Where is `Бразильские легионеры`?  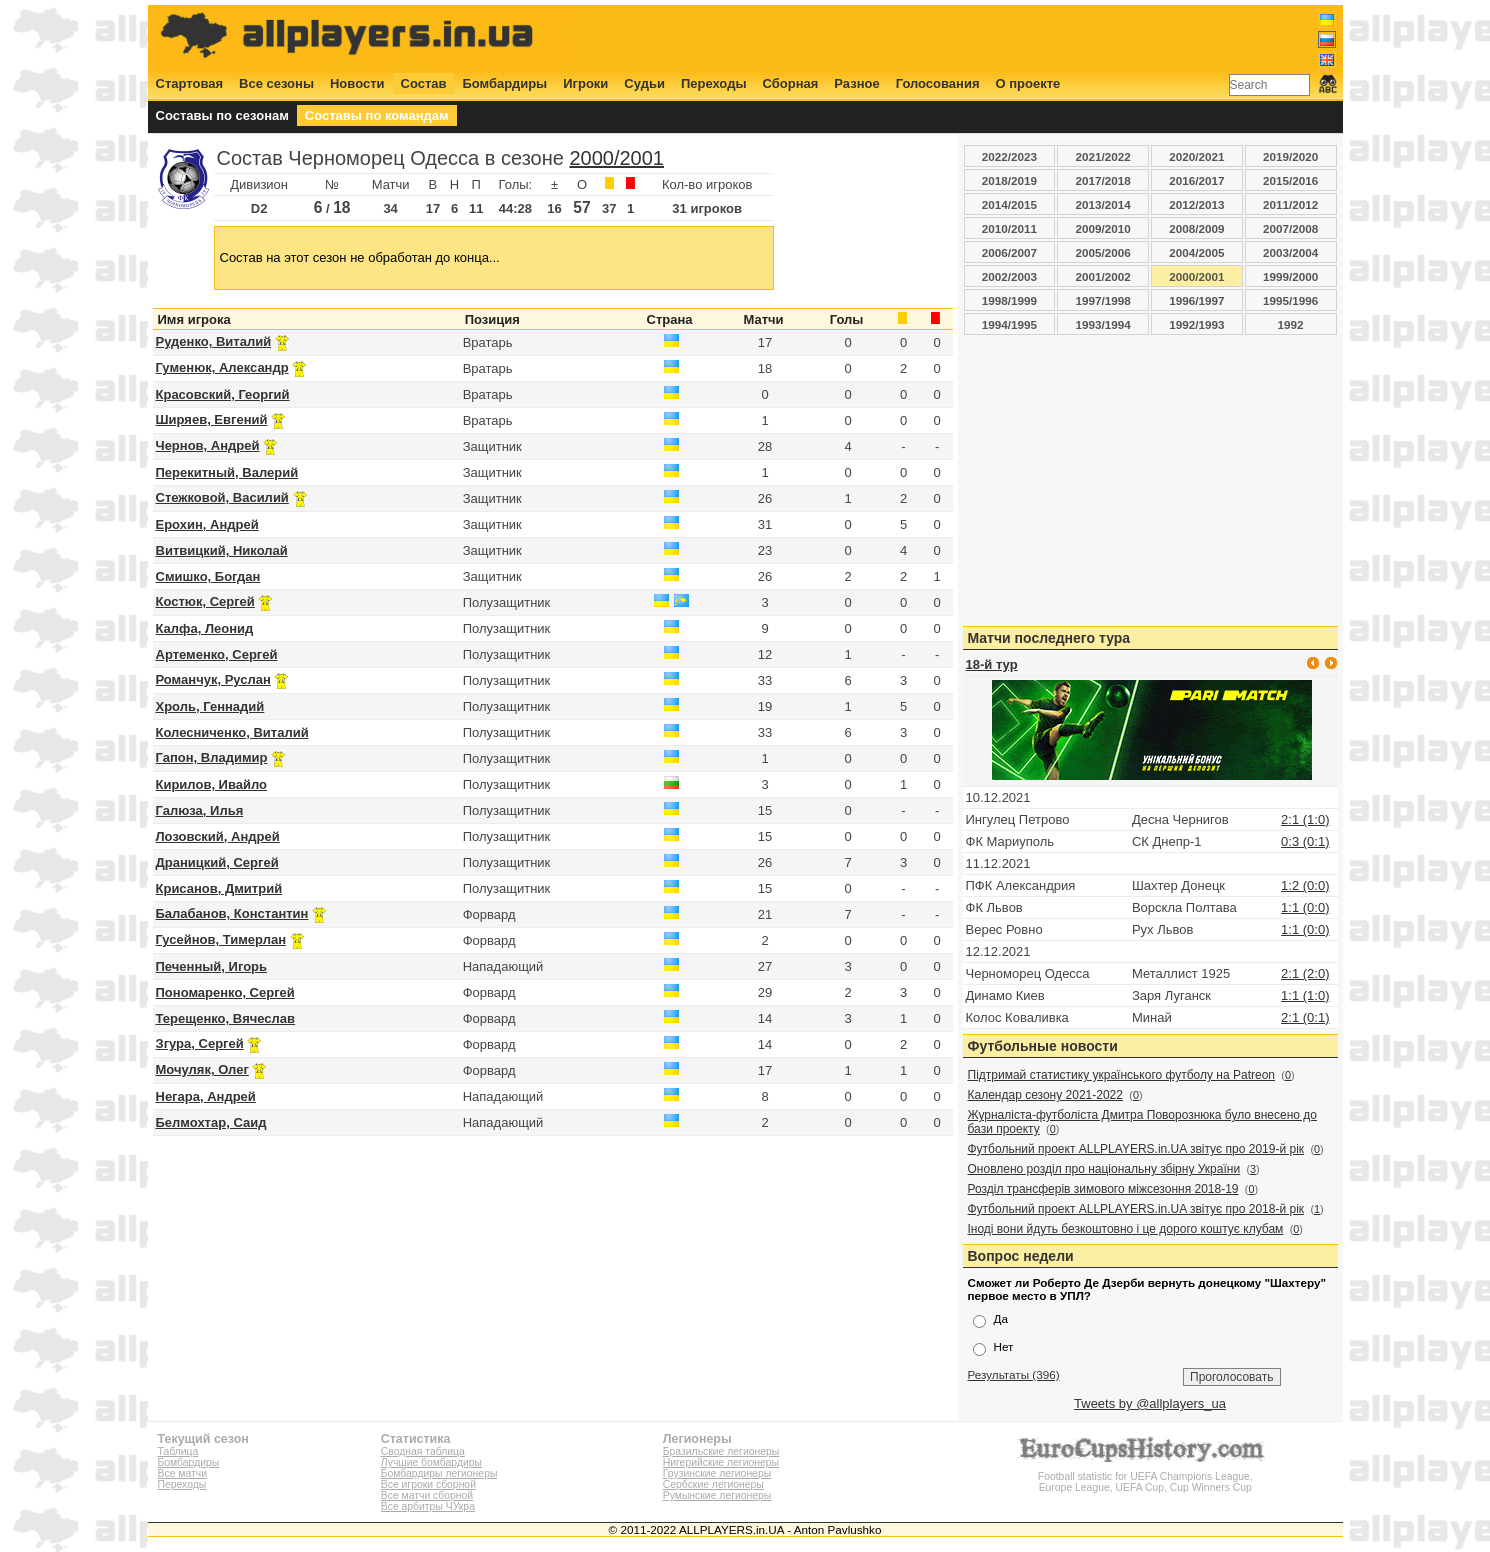
Бразильские легионеры is located at coordinates (721, 1451).